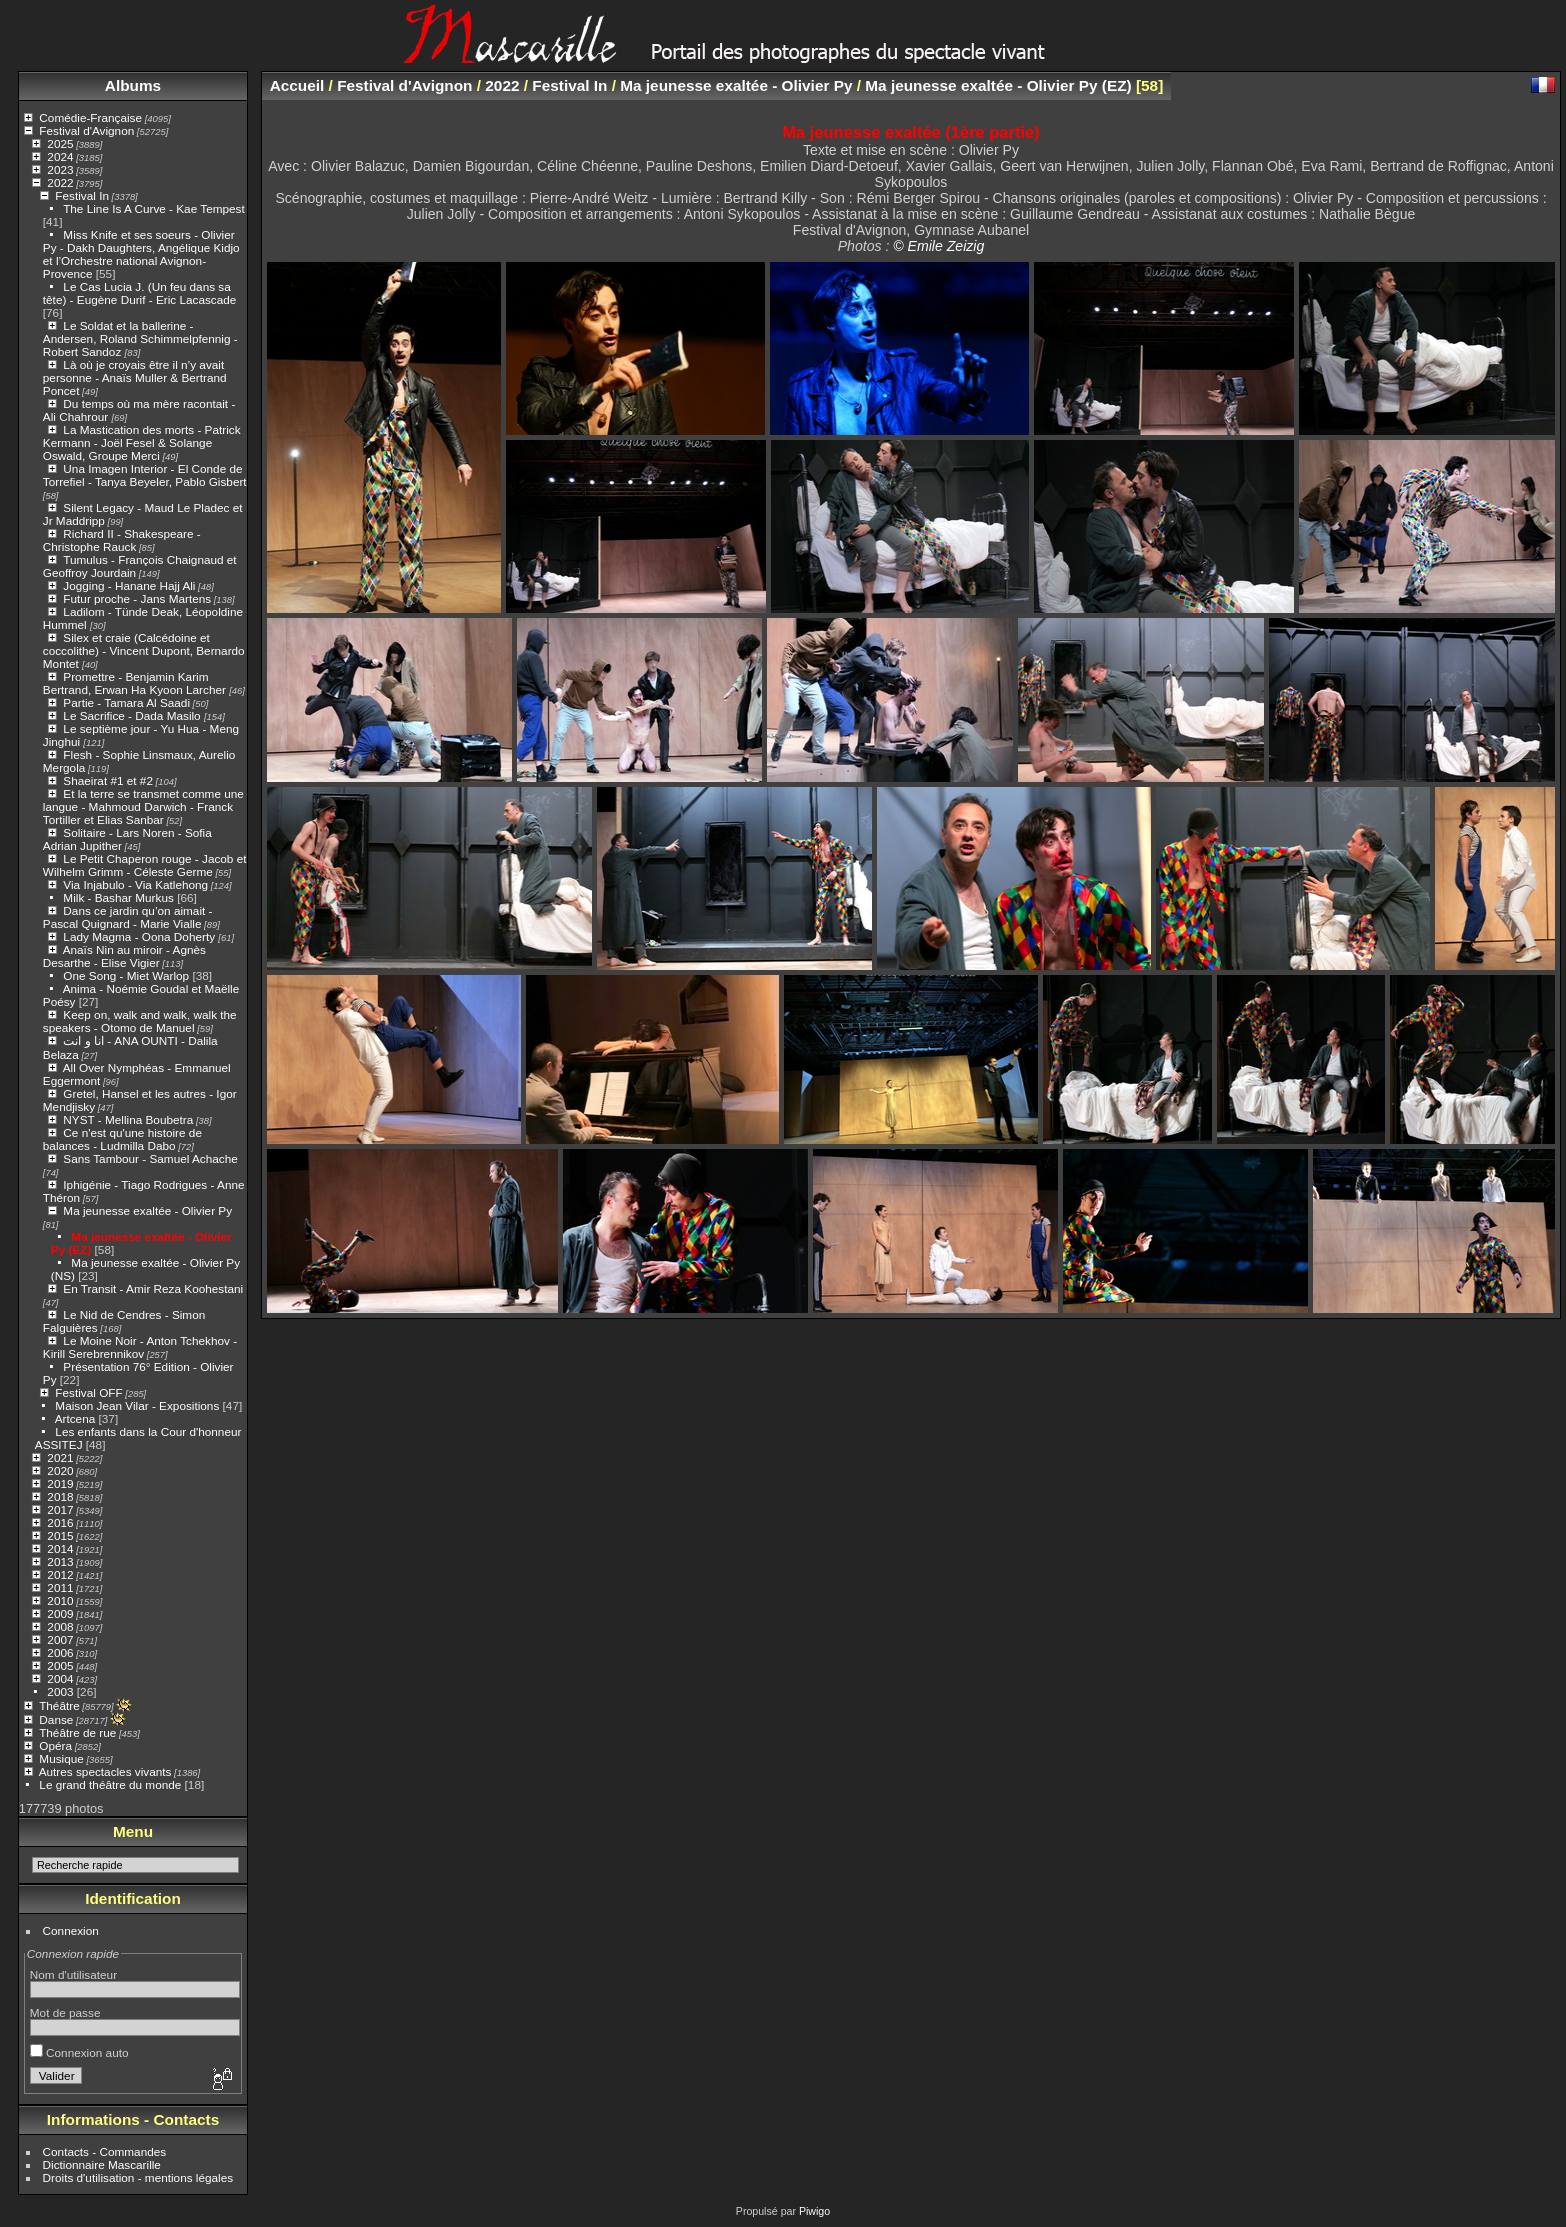 Image resolution: width=1566 pixels, height=2227 pixels. What do you see at coordinates (60, 1613) in the screenshot?
I see `2009` at bounding box center [60, 1613].